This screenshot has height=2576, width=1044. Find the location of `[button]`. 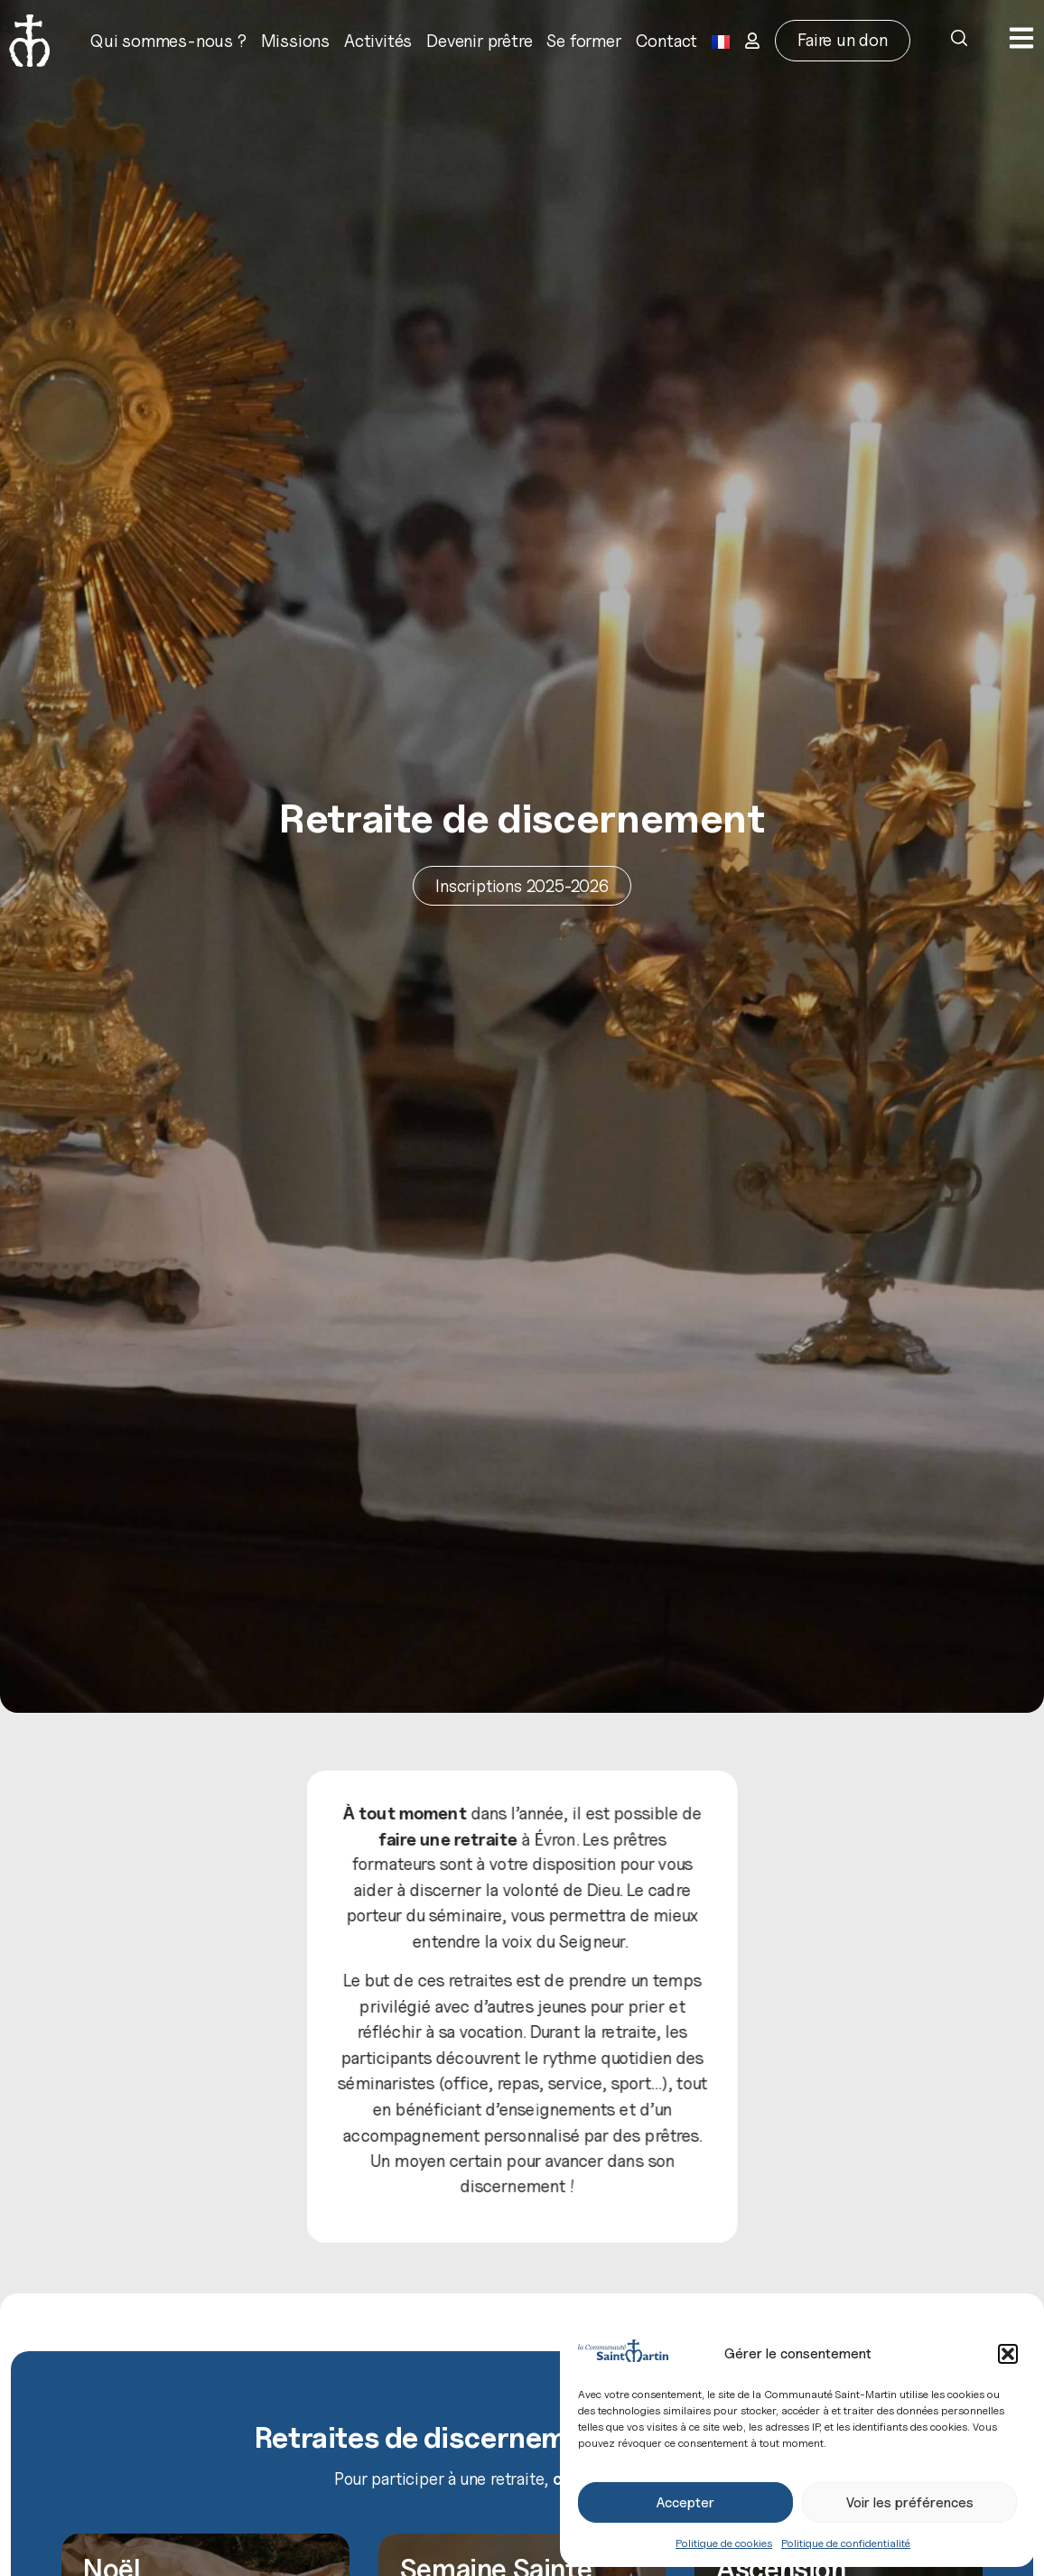

[button] is located at coordinates (1008, 2354).